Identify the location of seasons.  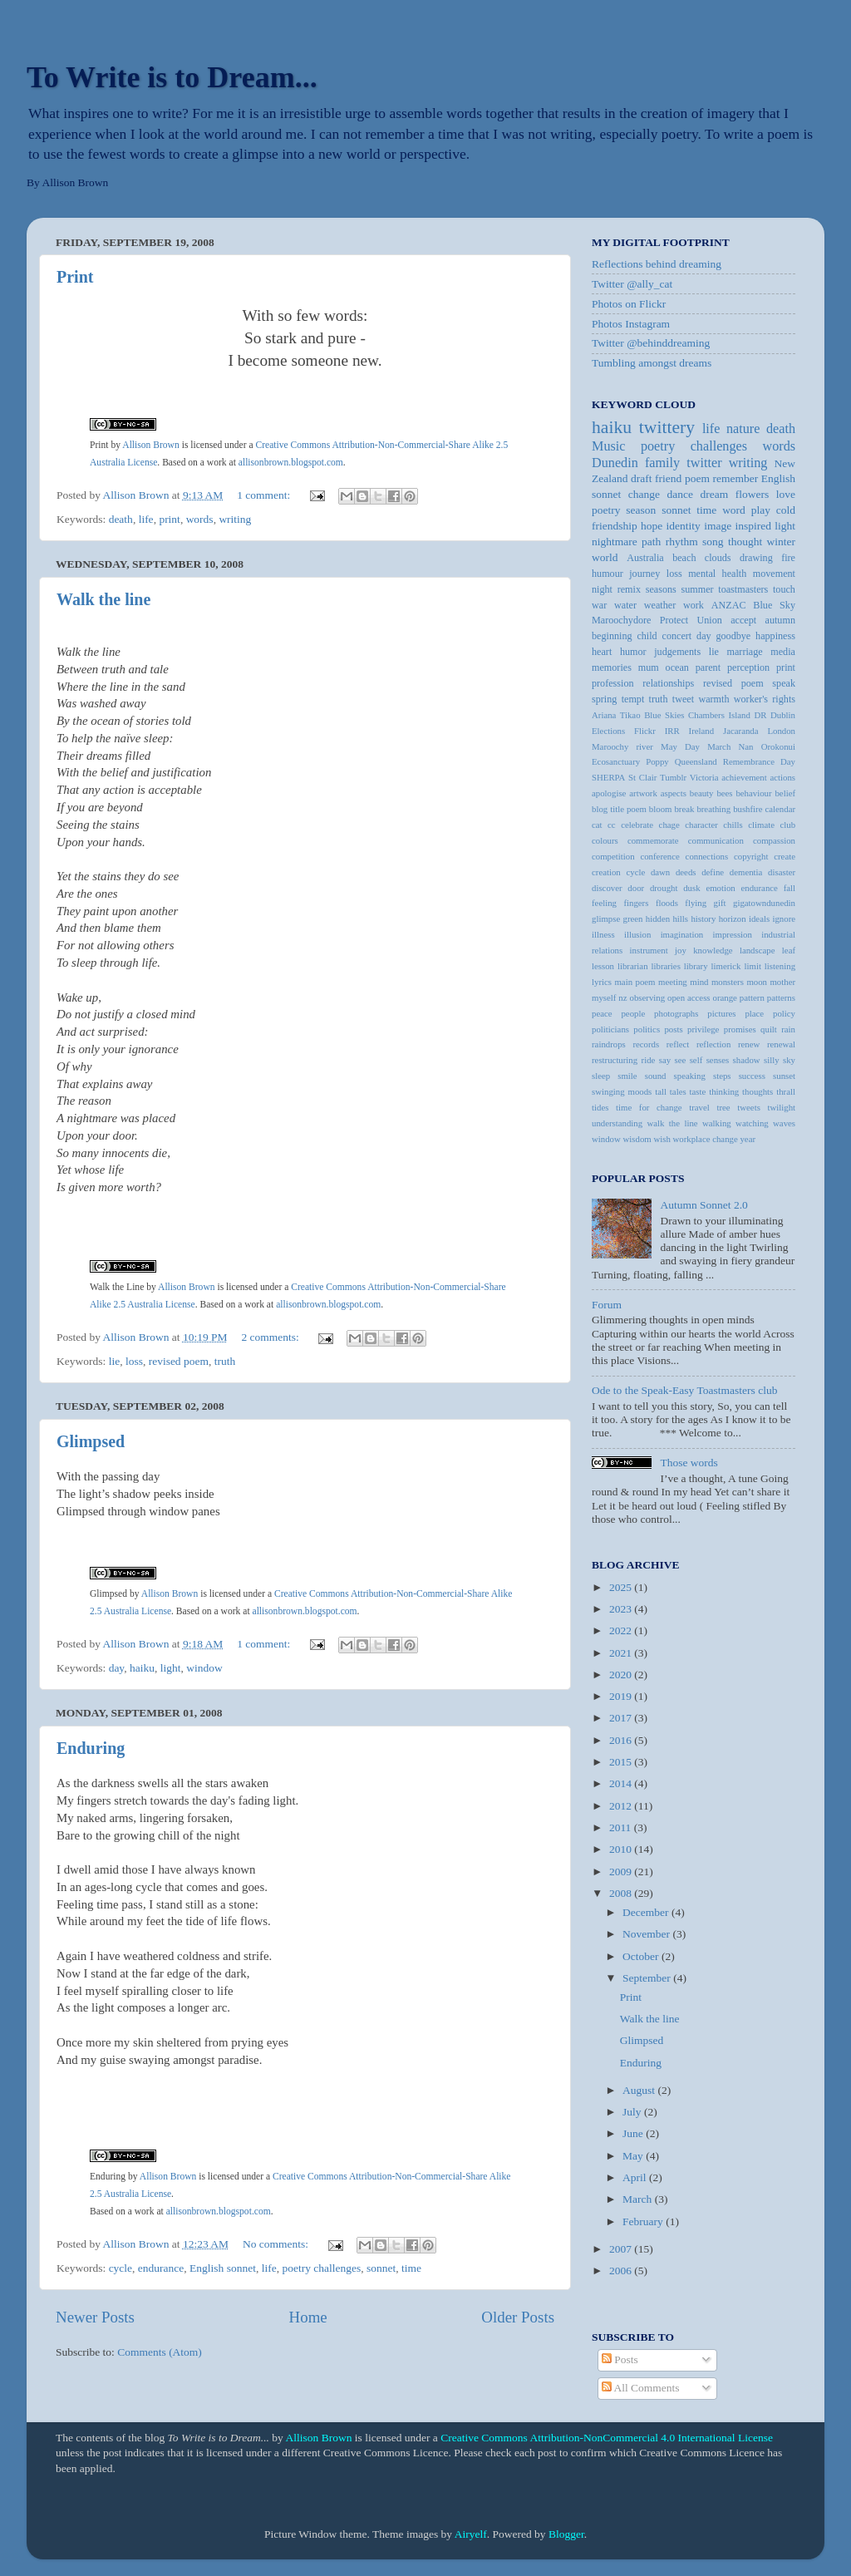
(661, 589).